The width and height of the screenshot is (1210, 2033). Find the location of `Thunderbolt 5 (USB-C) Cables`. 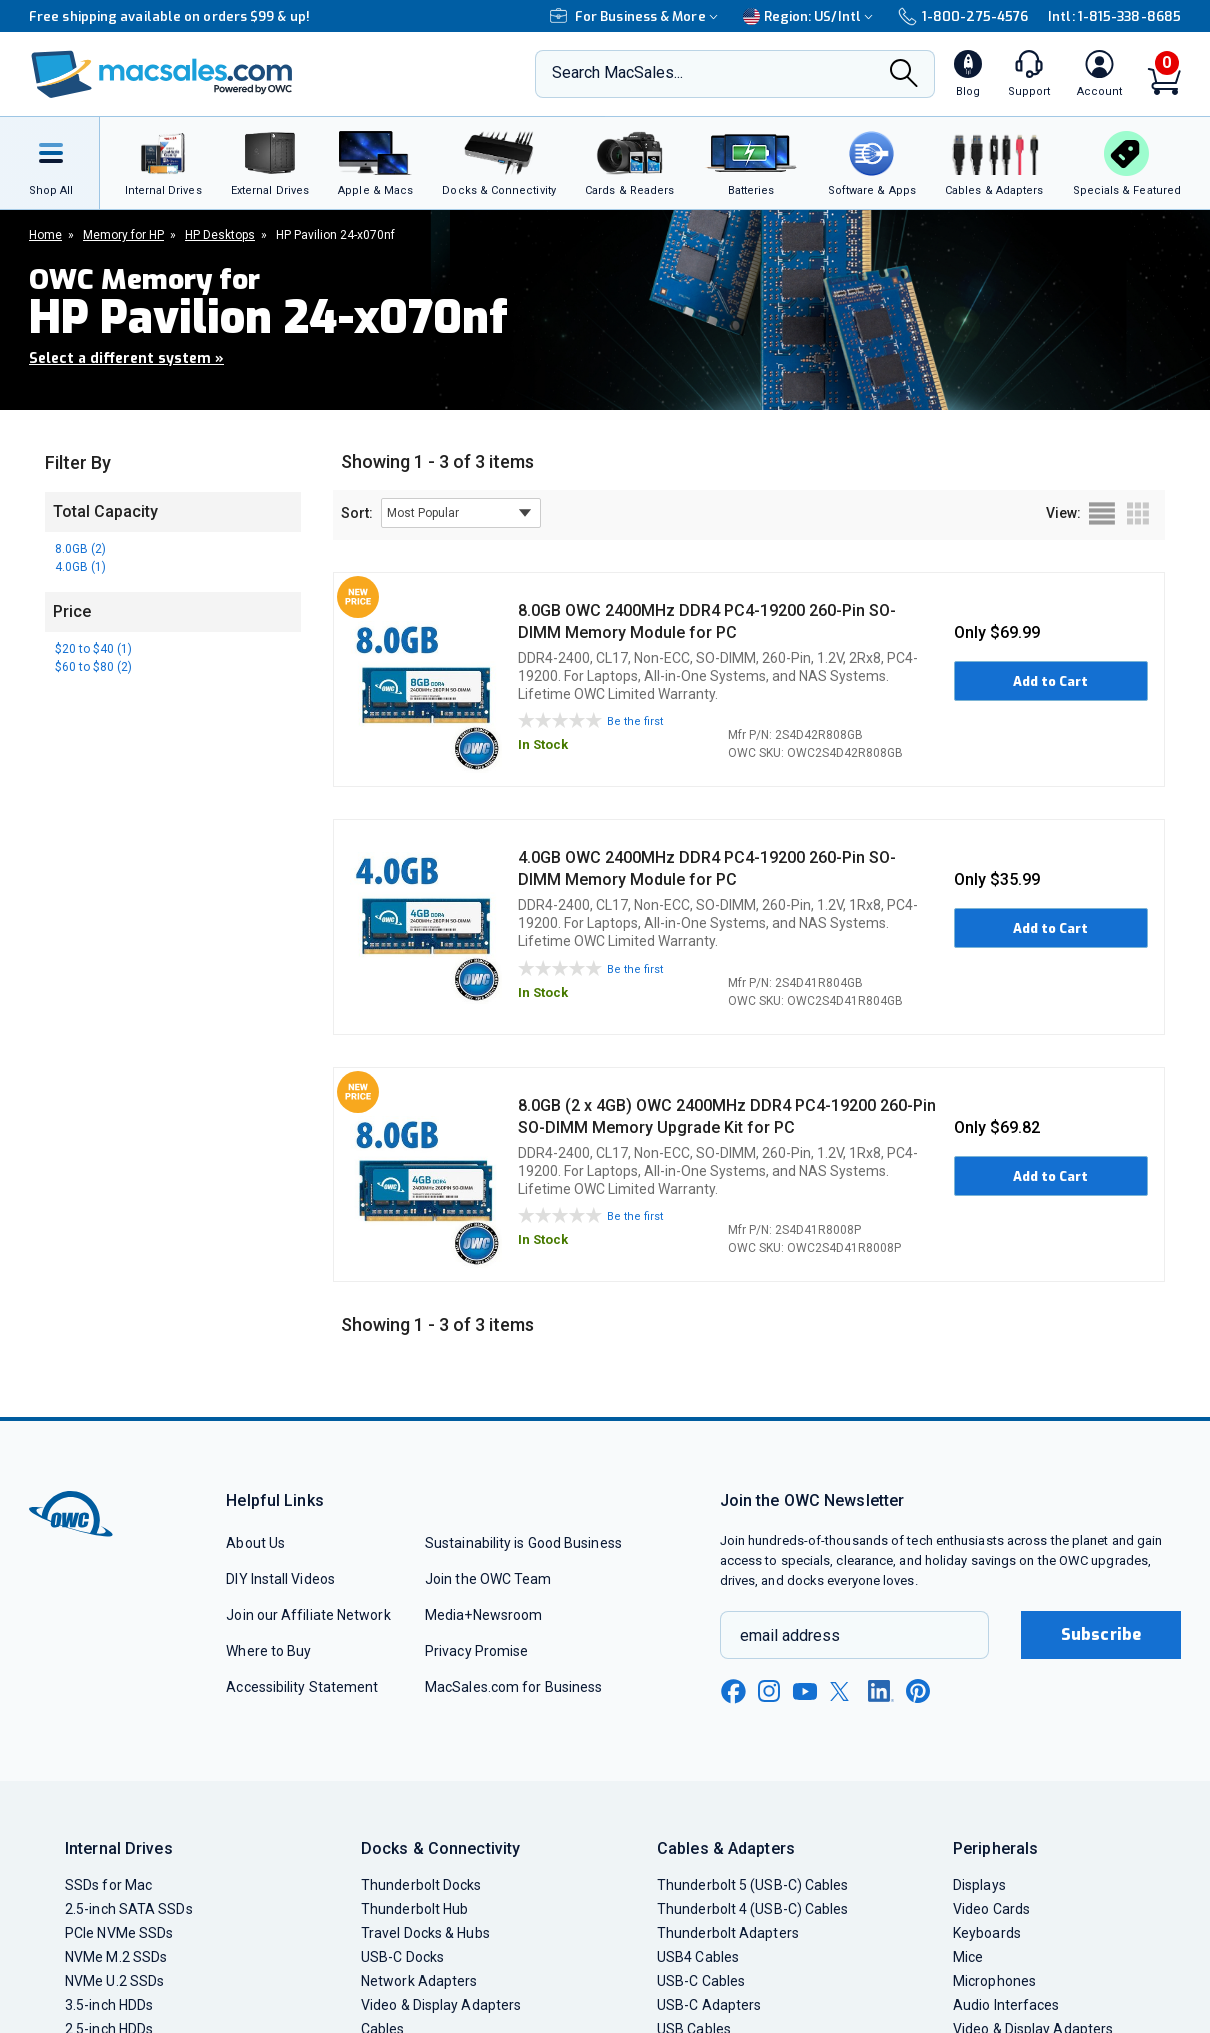

Thunderbolt 5 (USB-C) Cables is located at coordinates (753, 1885).